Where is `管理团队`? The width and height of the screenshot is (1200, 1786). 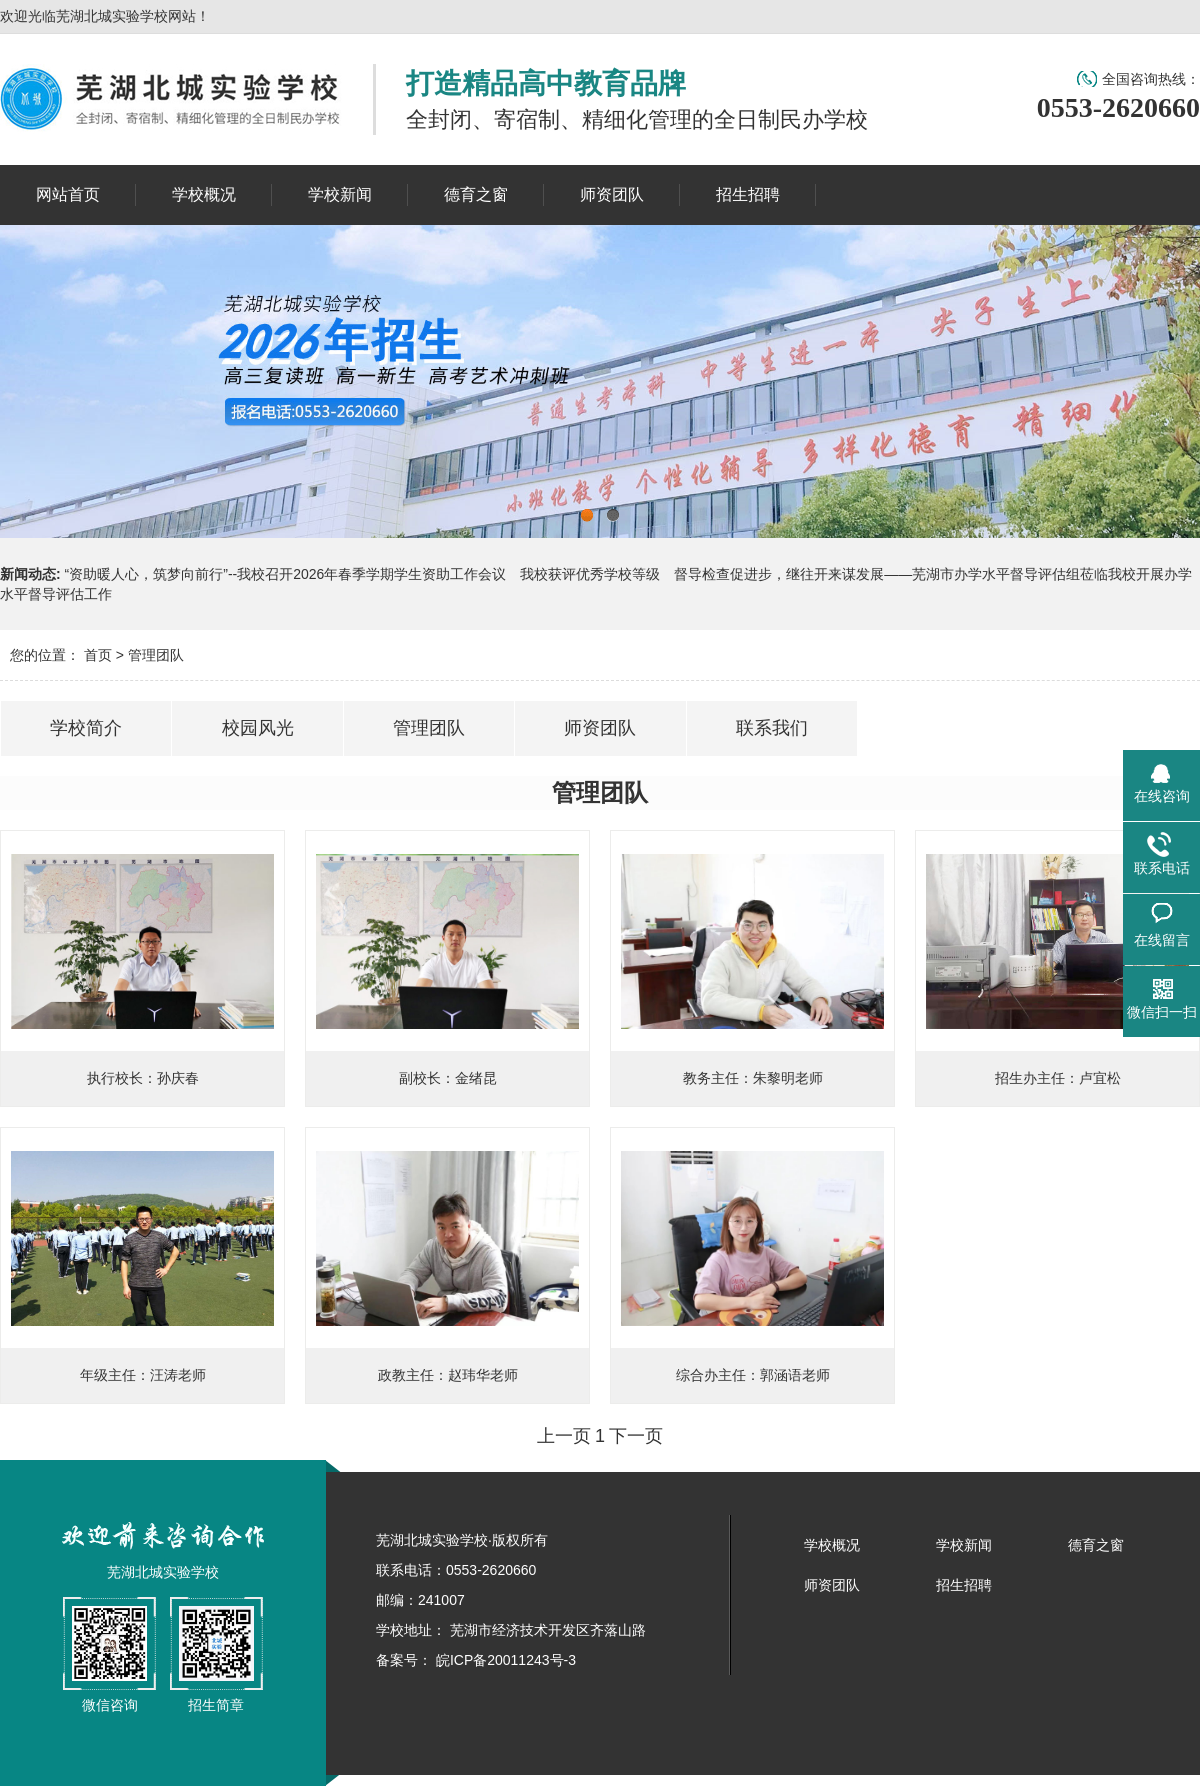 管理团队 is located at coordinates (156, 655).